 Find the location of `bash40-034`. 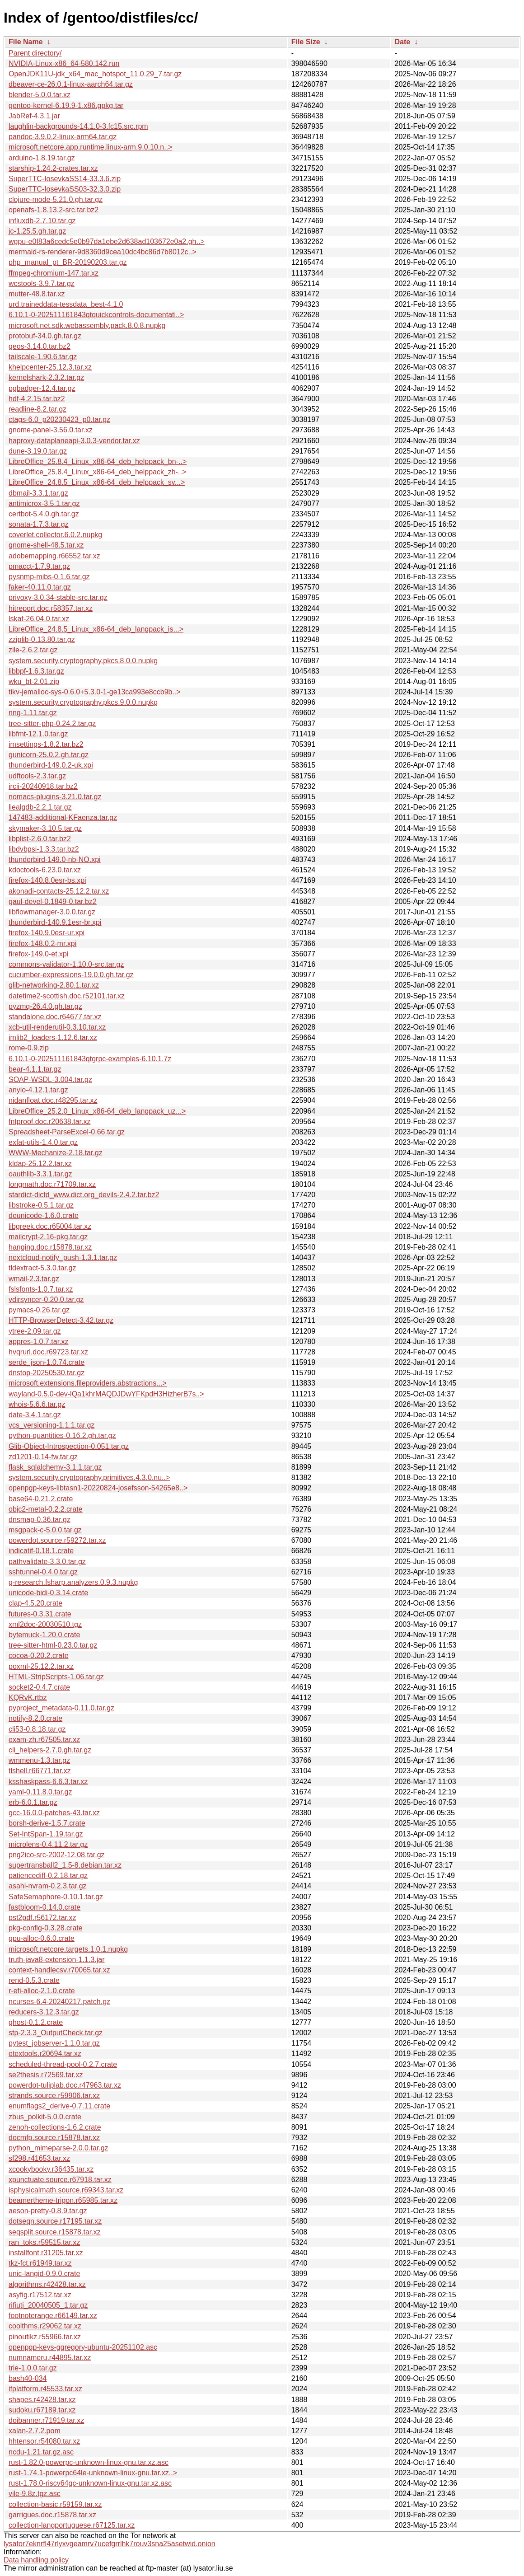

bash40-034 is located at coordinates (28, 2378).